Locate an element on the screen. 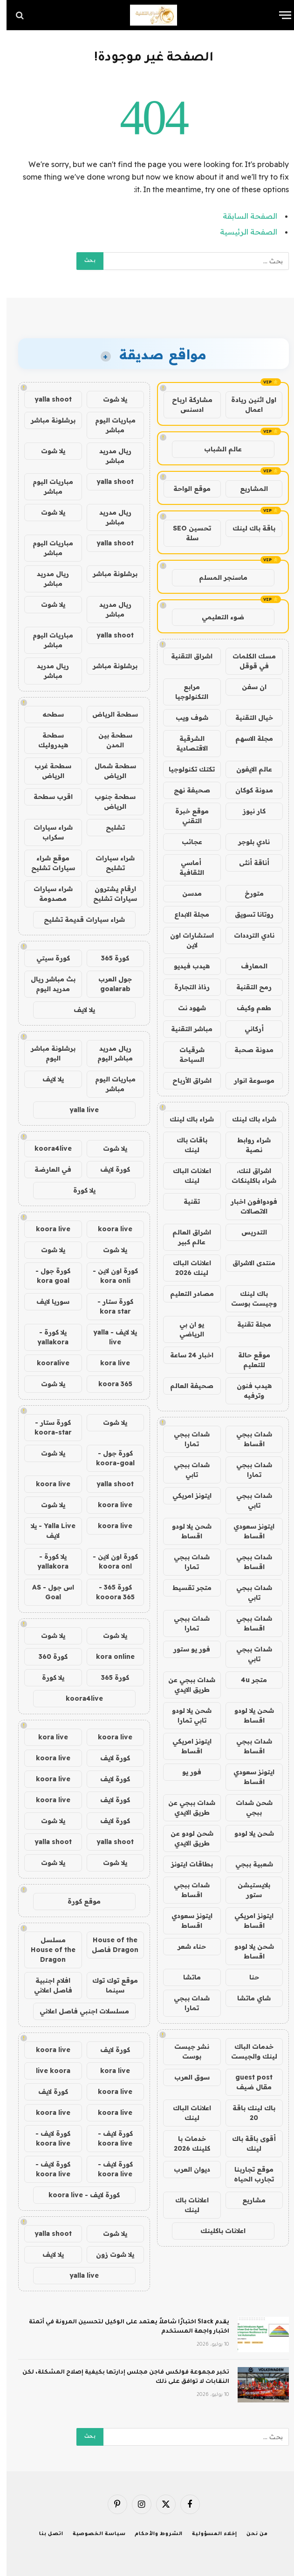 The image size is (294, 2576). شحن يلا لودو تابي تمارا is located at coordinates (185, 1715).